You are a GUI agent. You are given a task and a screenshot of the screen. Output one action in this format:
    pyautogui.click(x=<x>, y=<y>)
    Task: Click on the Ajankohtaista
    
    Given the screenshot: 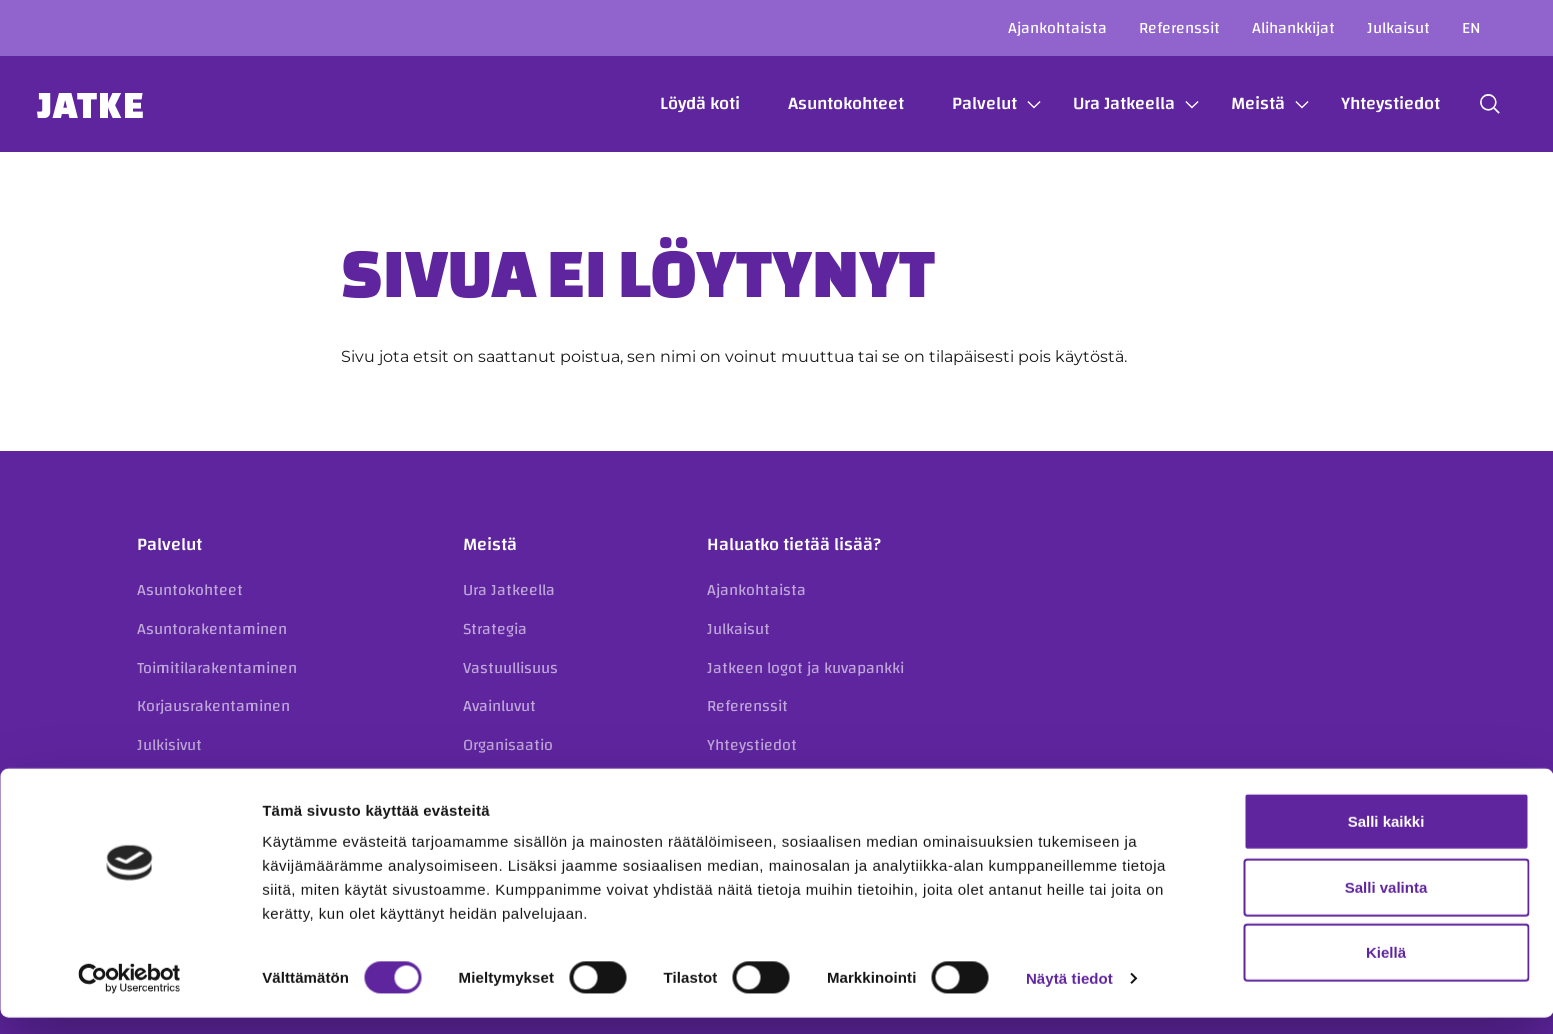 What is the action you would take?
    pyautogui.click(x=1057, y=28)
    